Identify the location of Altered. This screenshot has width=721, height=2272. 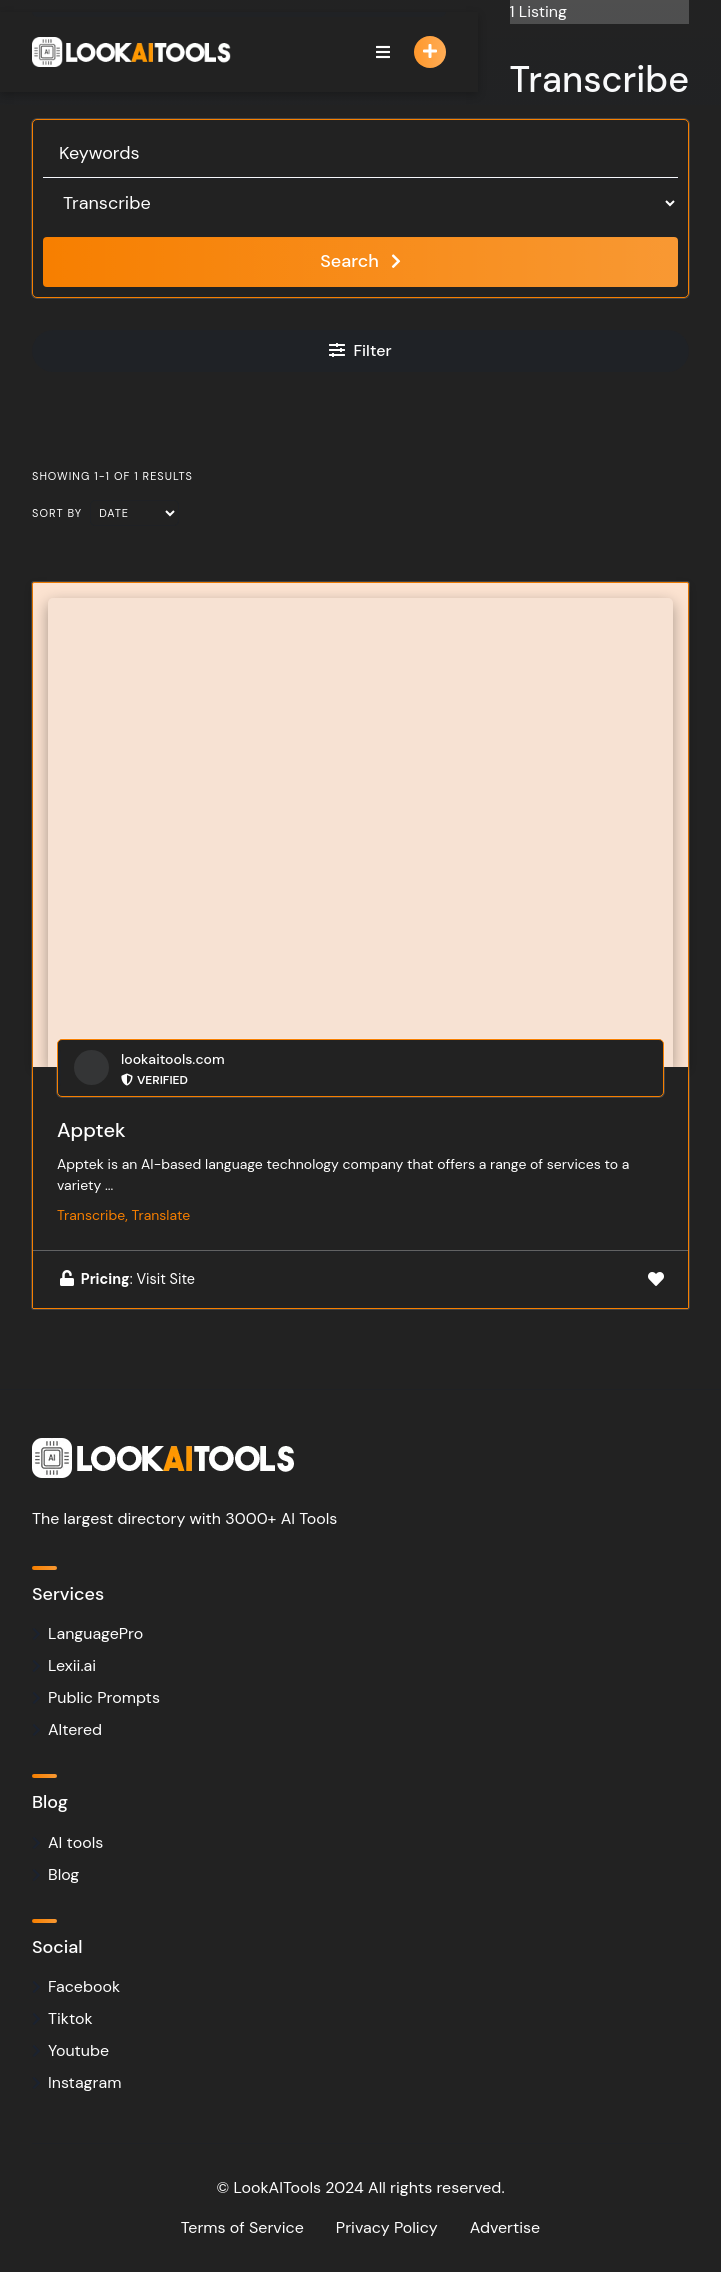
(75, 1729).